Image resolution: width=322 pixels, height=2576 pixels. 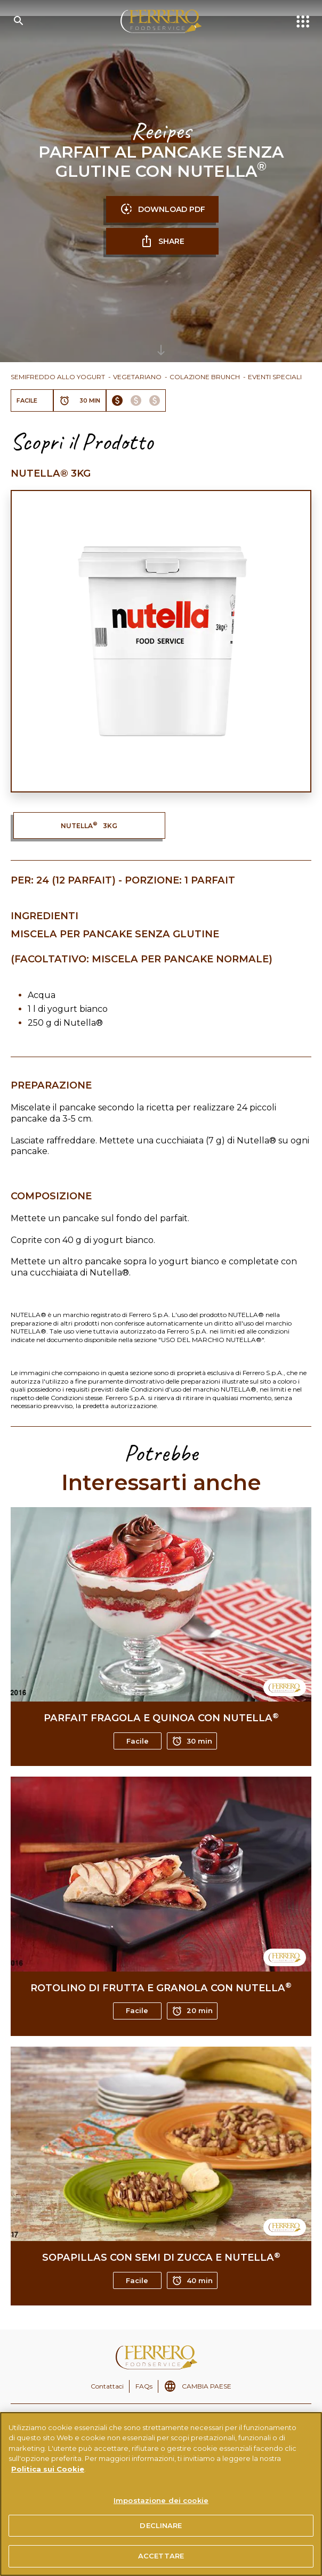 What do you see at coordinates (162, 241) in the screenshot?
I see `SHARE` at bounding box center [162, 241].